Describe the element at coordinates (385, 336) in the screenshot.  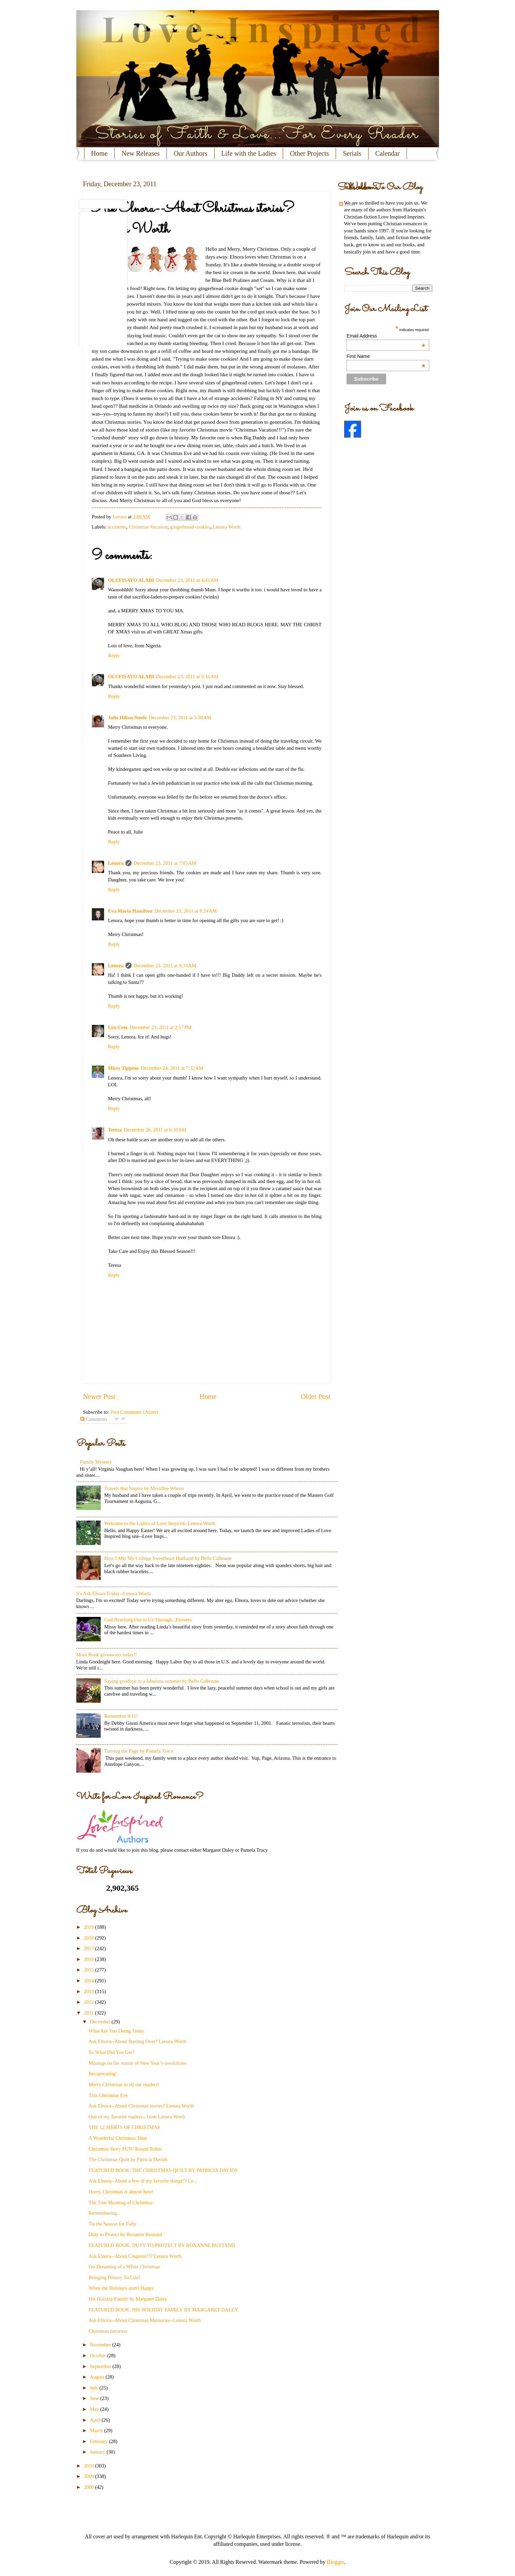
I see `Email Address` at that location.